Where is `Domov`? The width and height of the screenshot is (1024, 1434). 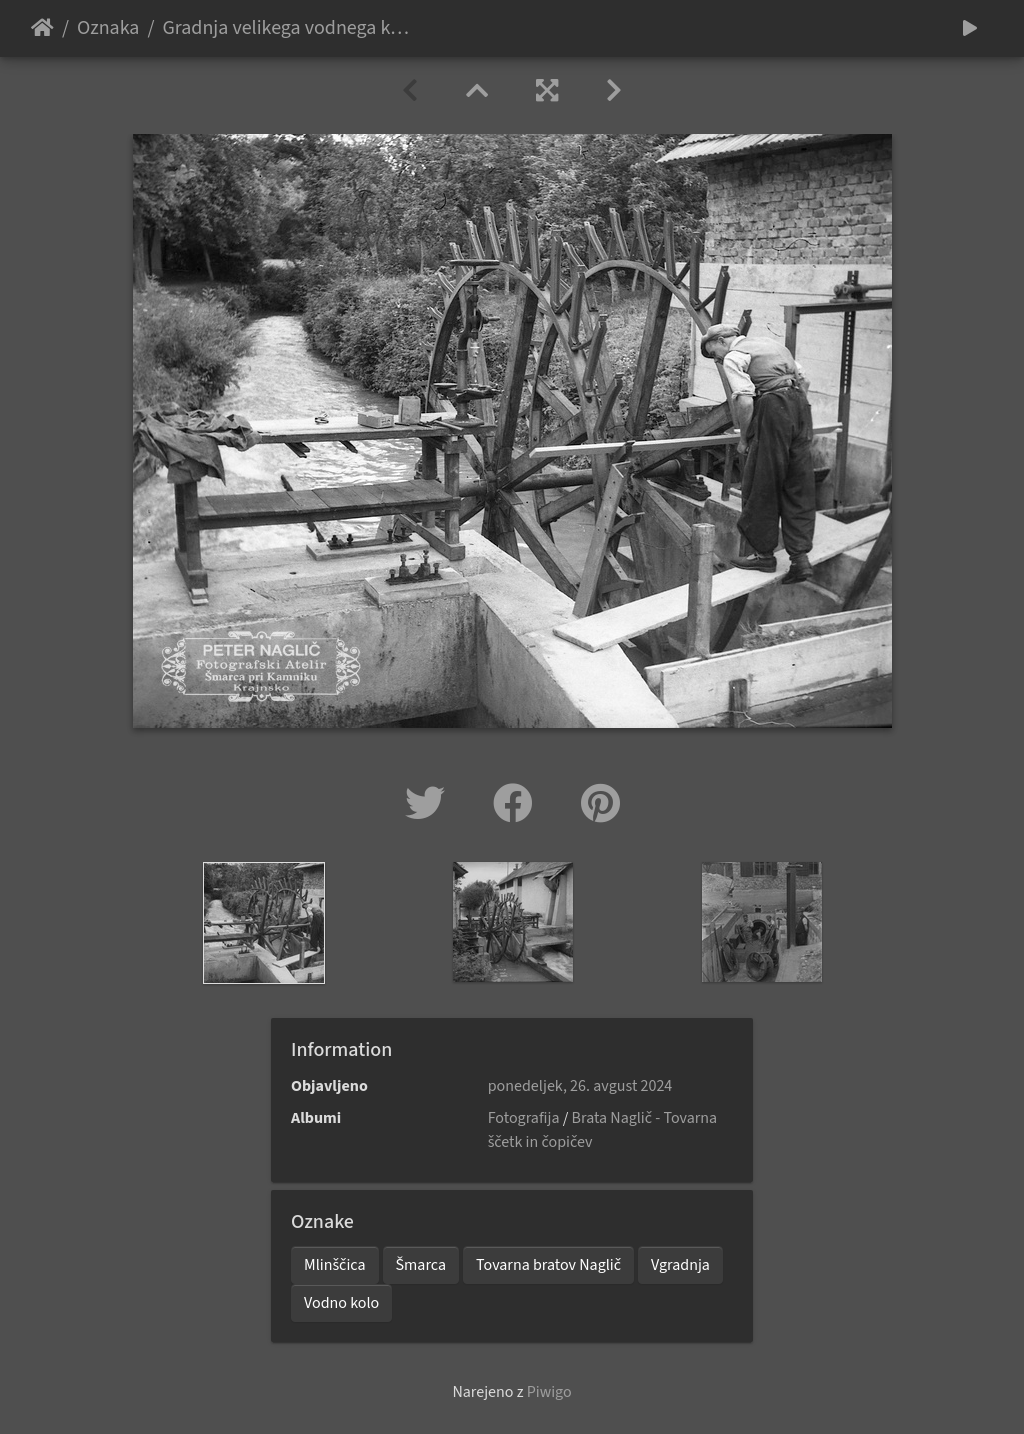
Domov is located at coordinates (42, 28).